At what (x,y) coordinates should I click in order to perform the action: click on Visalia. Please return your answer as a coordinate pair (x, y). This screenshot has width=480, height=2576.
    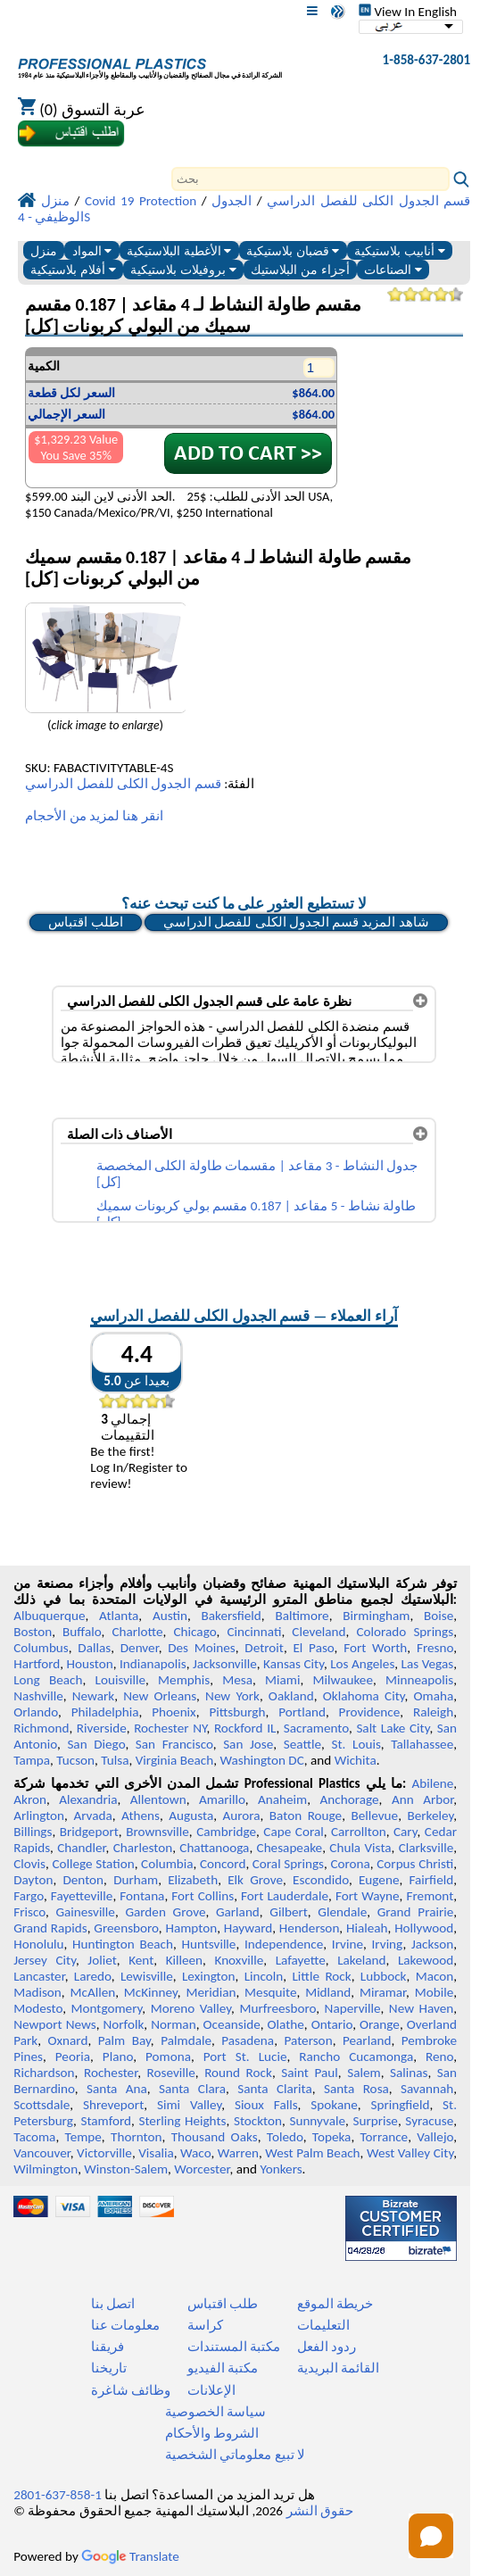
    Looking at the image, I should click on (156, 2153).